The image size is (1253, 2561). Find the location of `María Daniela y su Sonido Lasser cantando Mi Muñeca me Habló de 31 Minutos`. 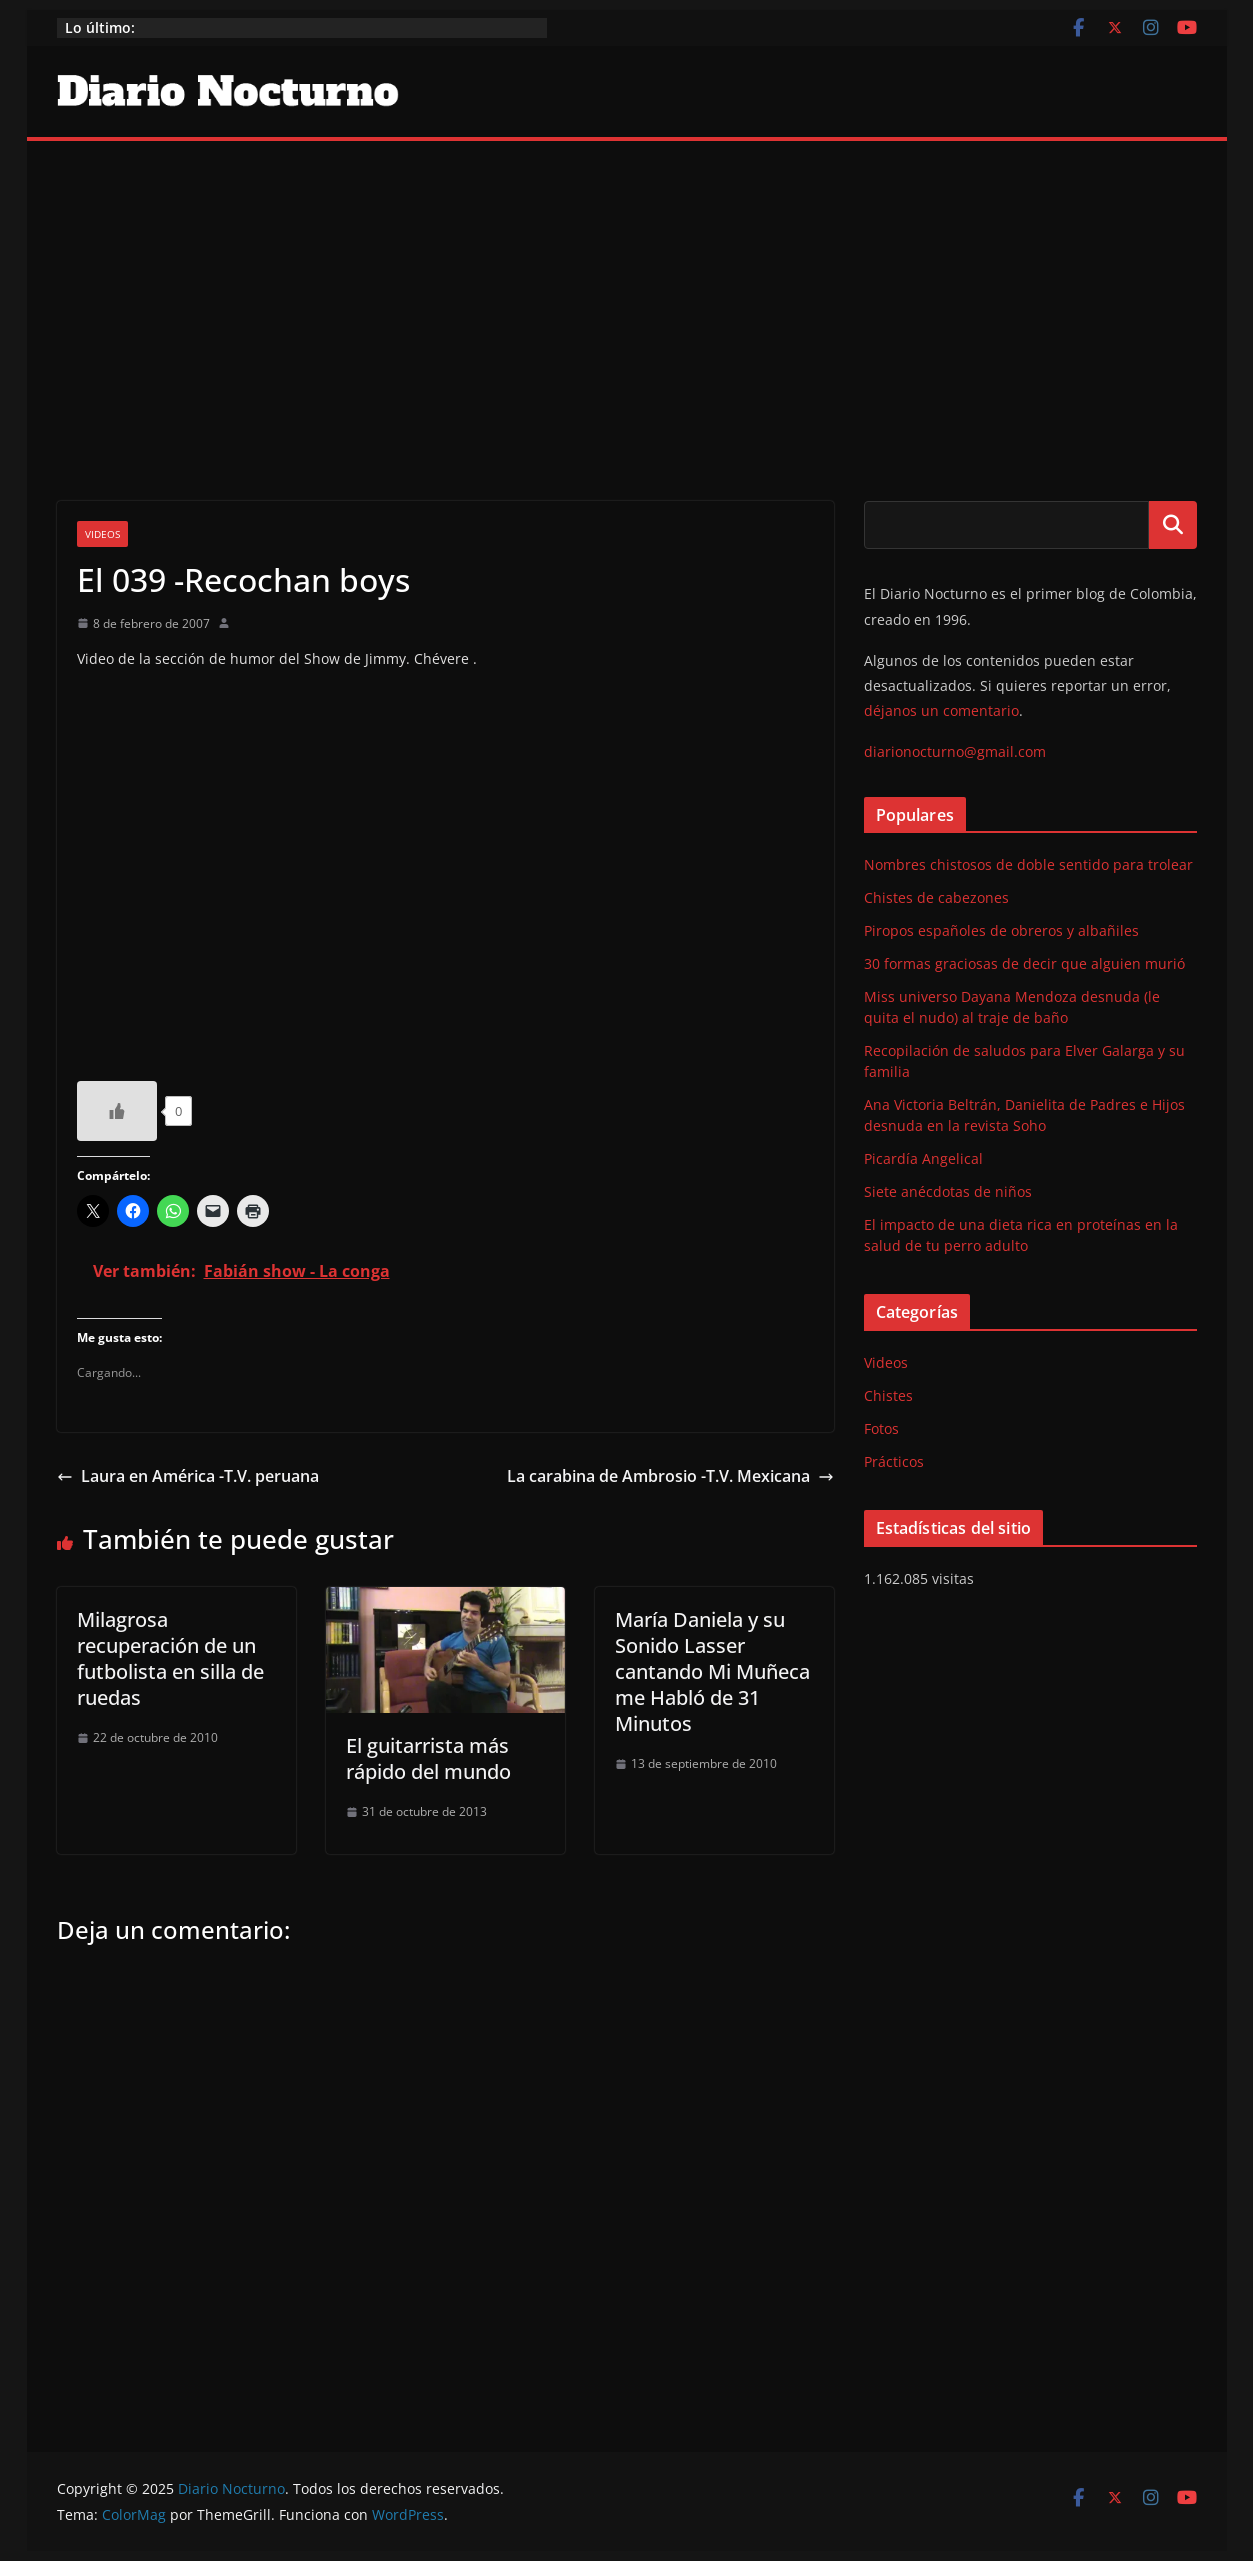

María Daniela y su Sonido Lasser cantando Mi Muñeca me Habló de 31 Minutos is located at coordinates (712, 1671).